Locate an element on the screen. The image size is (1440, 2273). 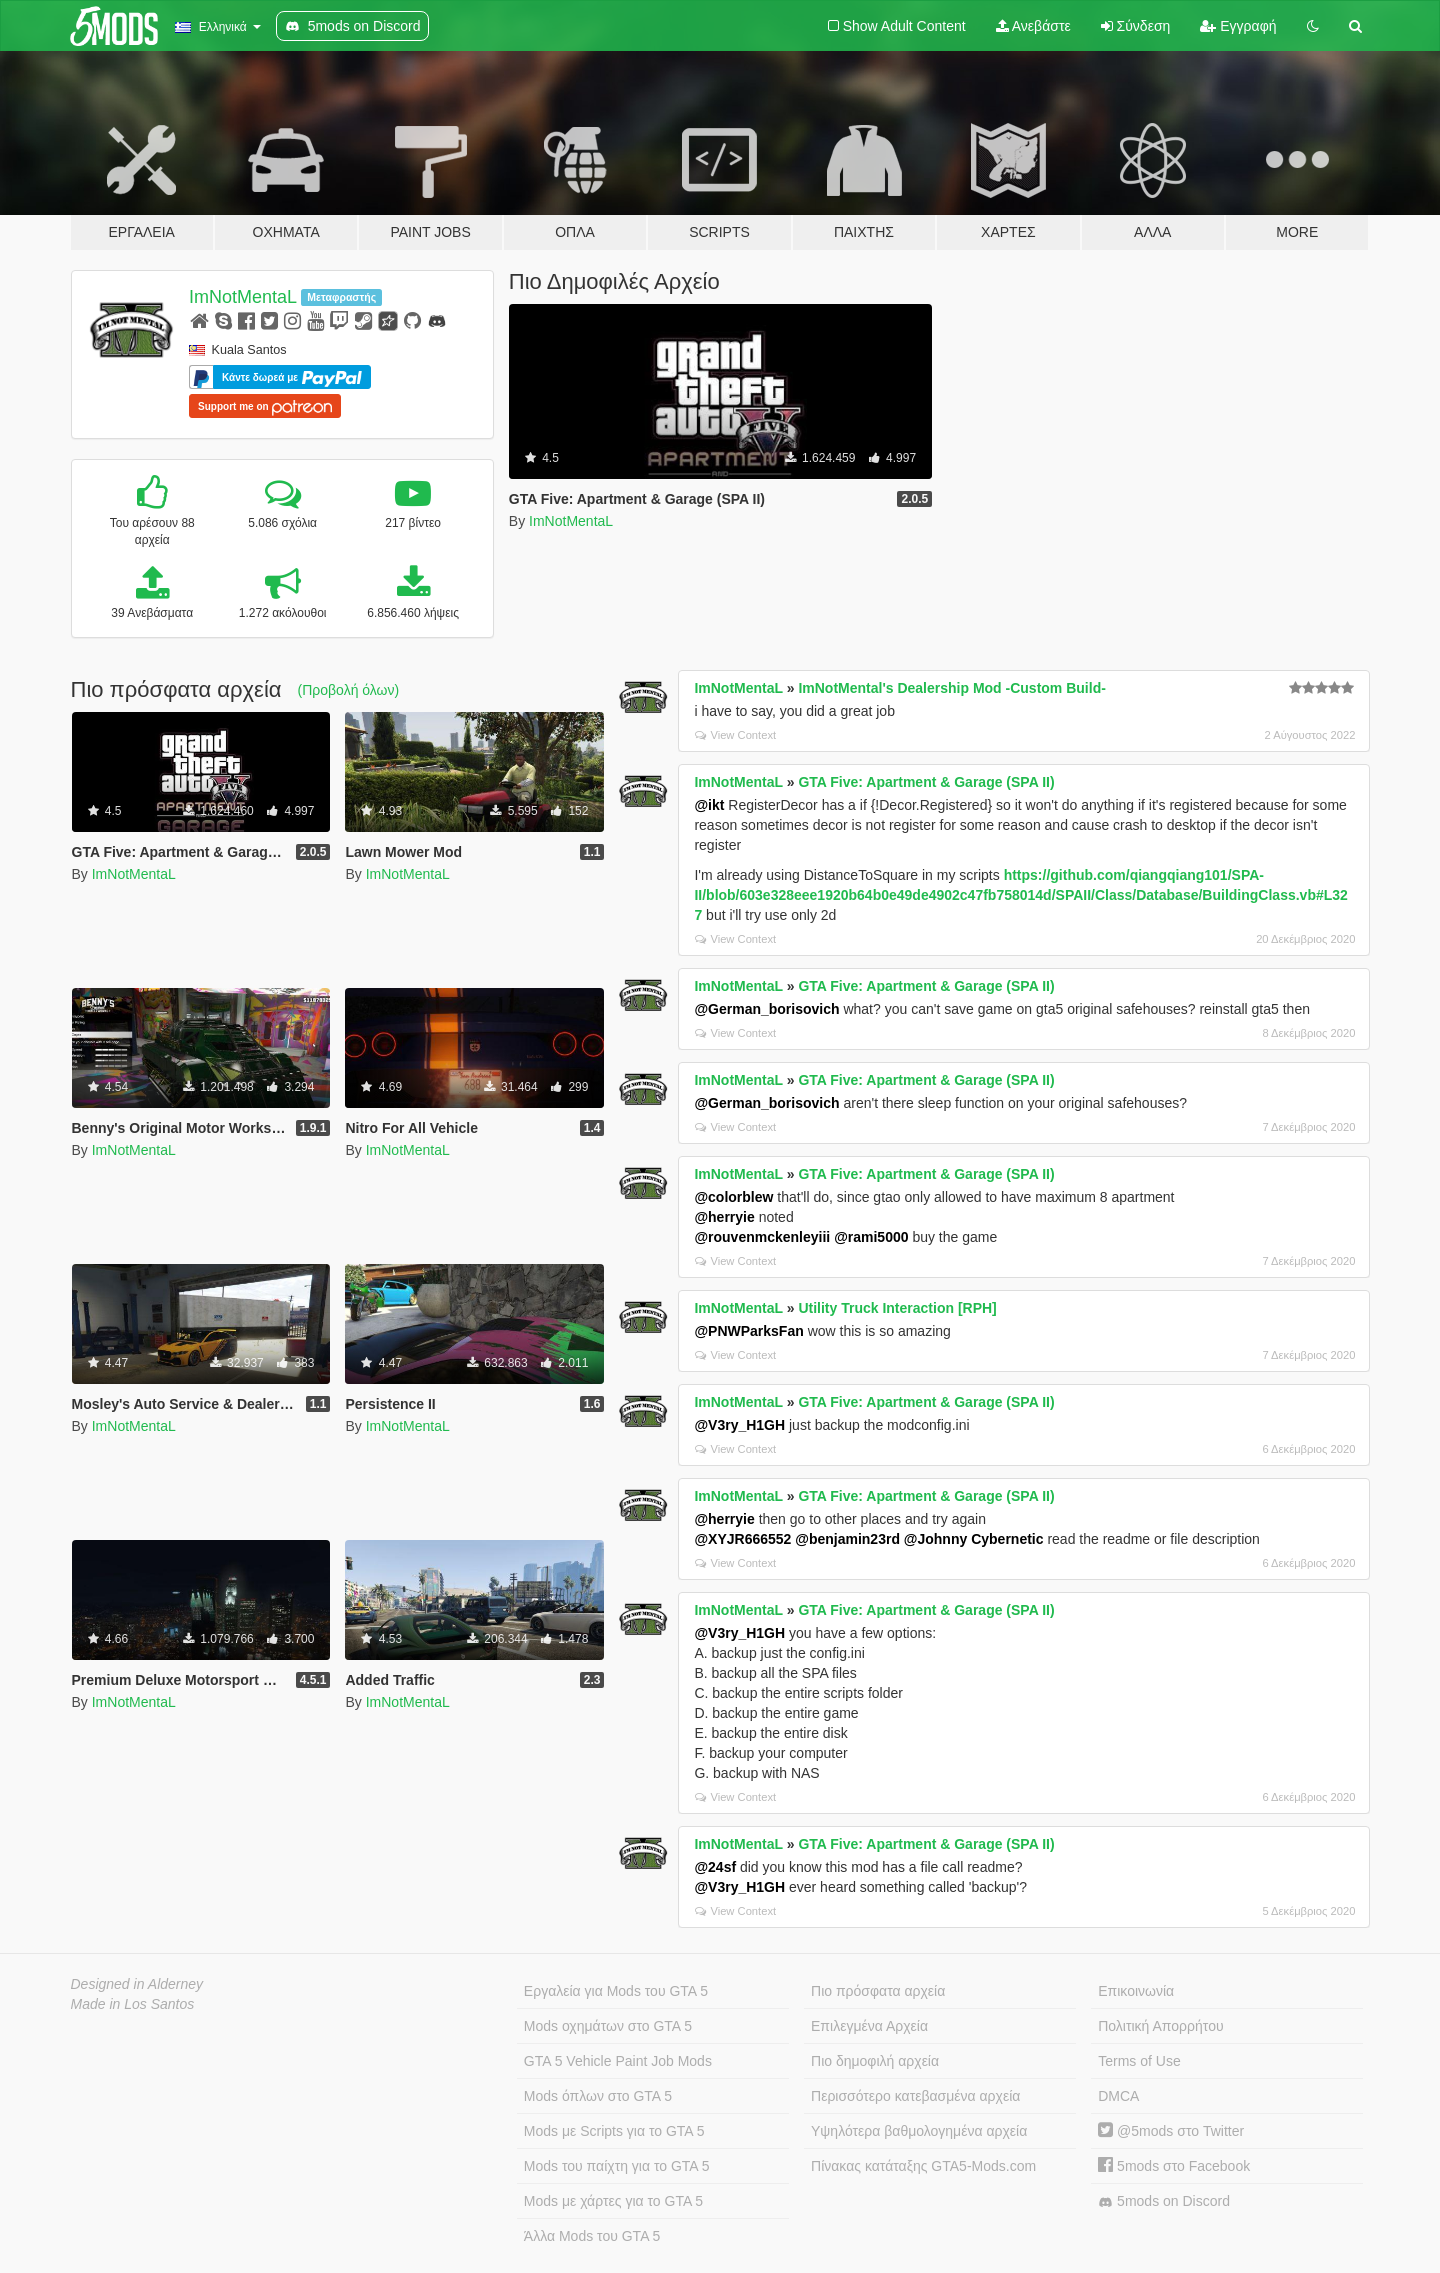
@rami5000 is located at coordinates (871, 1237).